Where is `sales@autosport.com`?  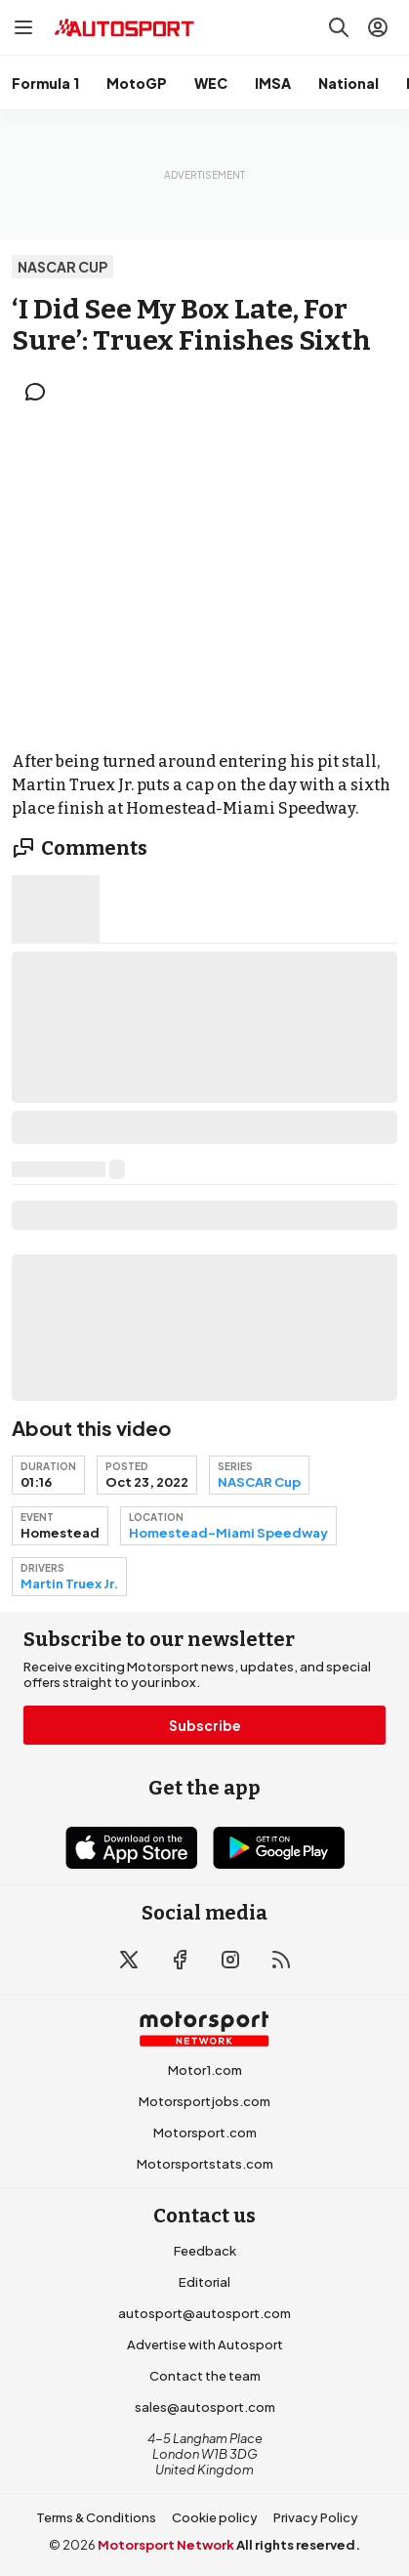
sales@autosport.com is located at coordinates (205, 2407).